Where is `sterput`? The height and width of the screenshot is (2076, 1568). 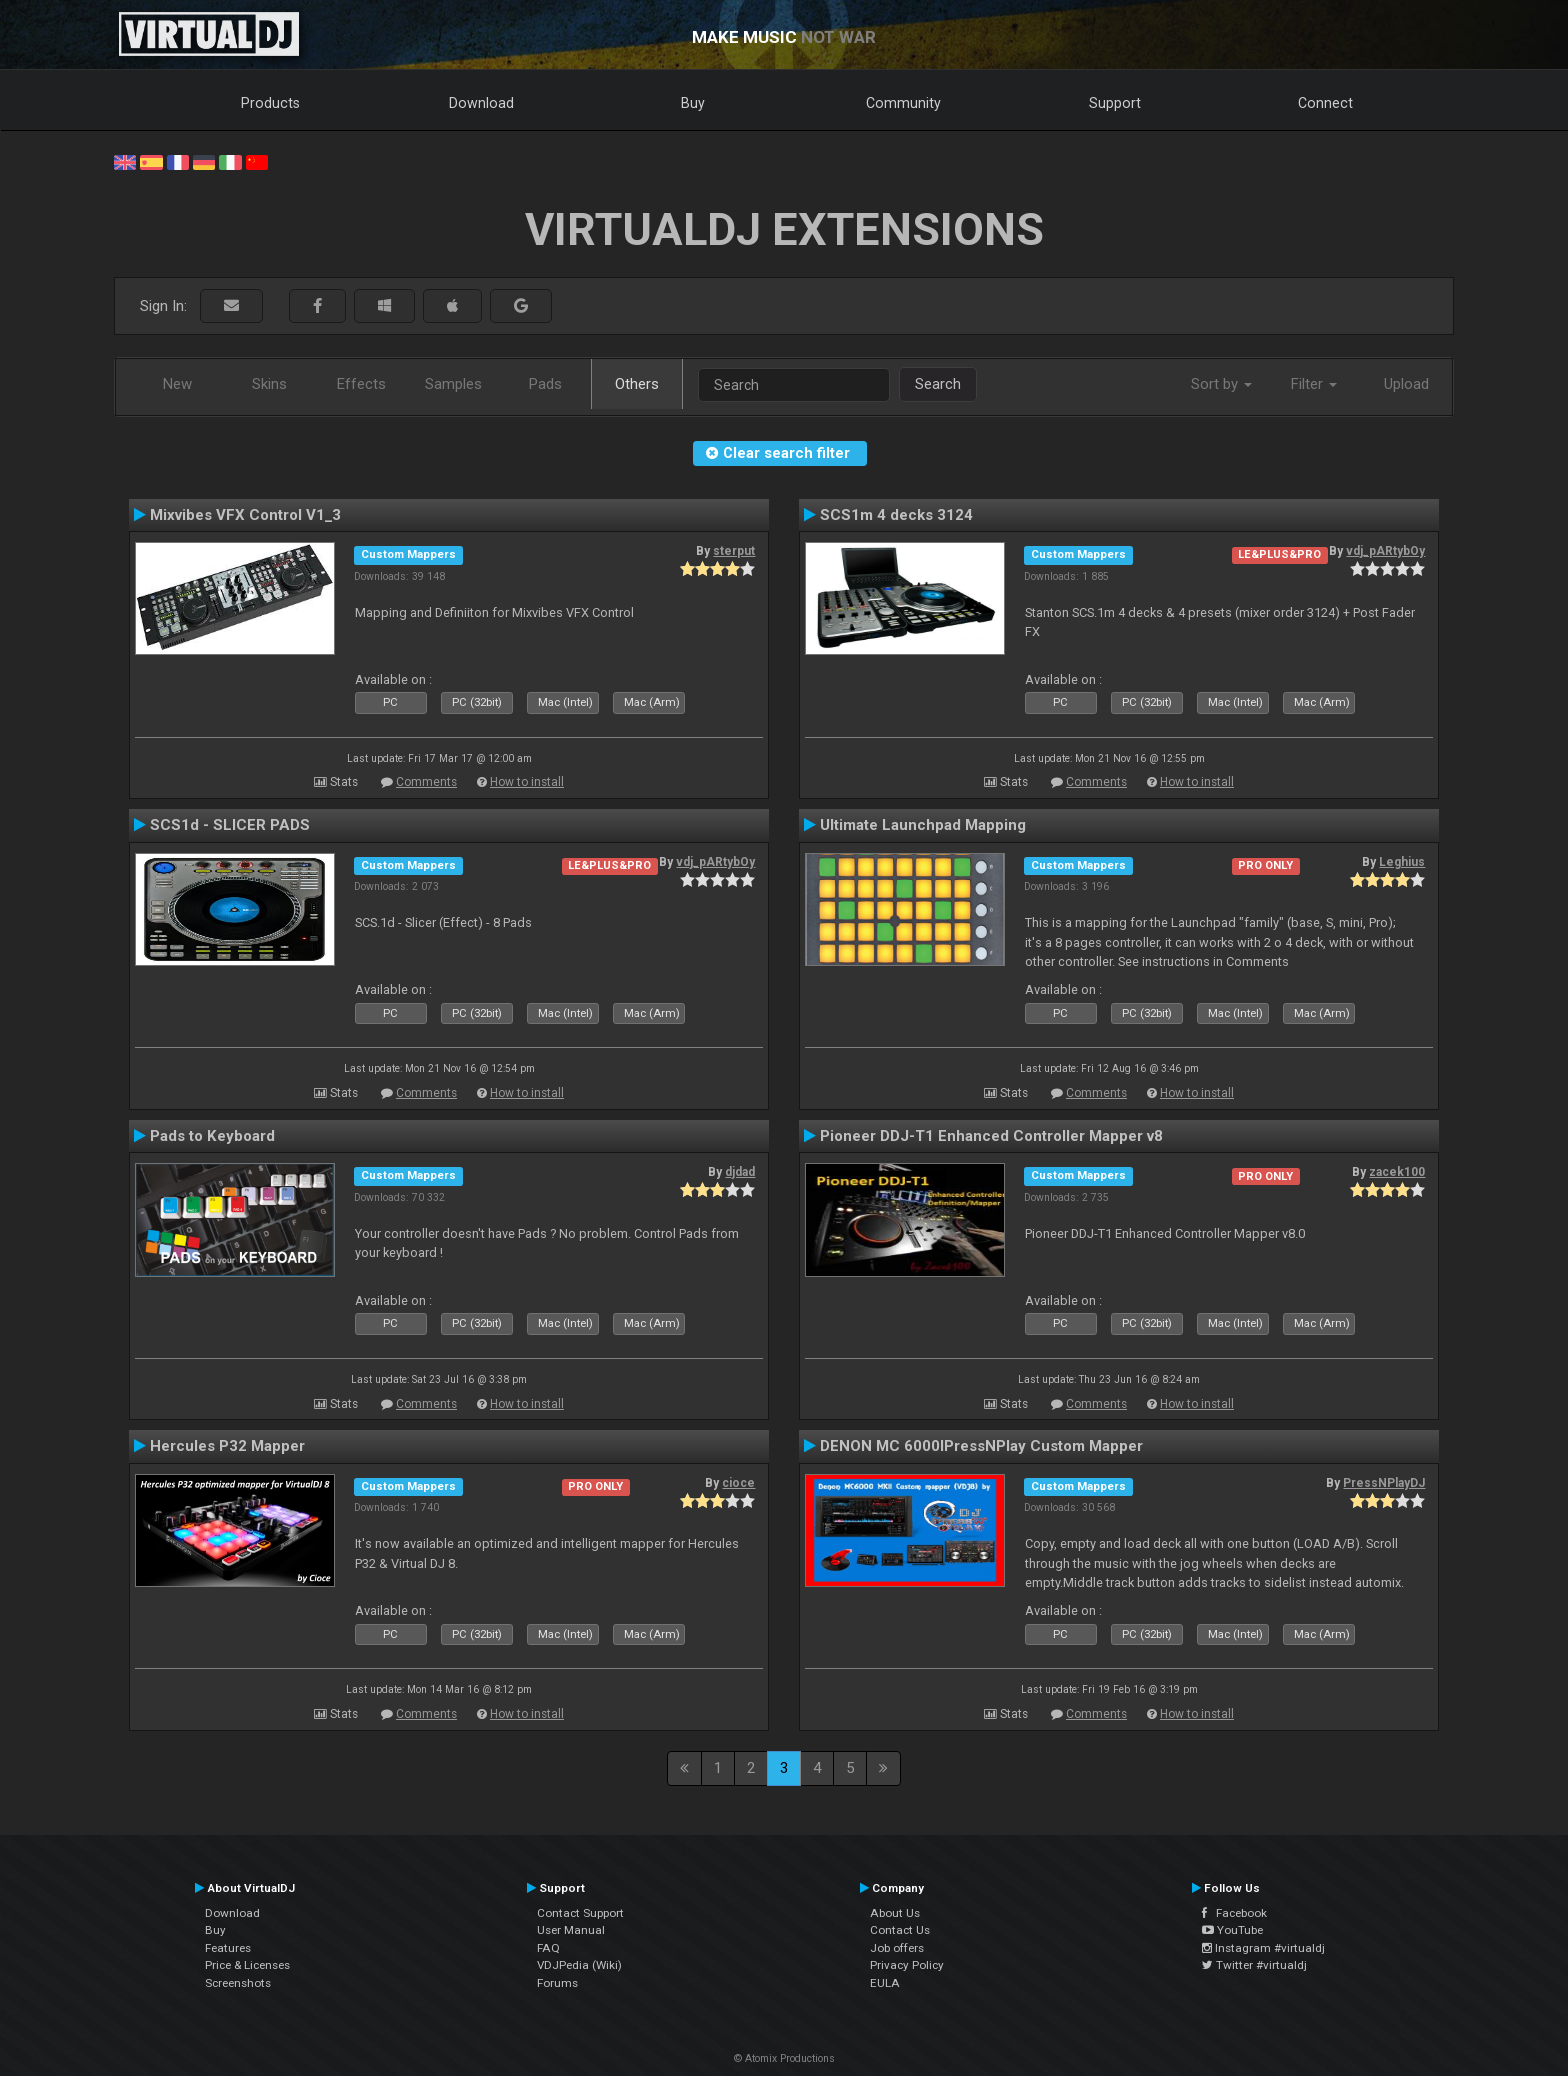
sterput is located at coordinates (734, 551).